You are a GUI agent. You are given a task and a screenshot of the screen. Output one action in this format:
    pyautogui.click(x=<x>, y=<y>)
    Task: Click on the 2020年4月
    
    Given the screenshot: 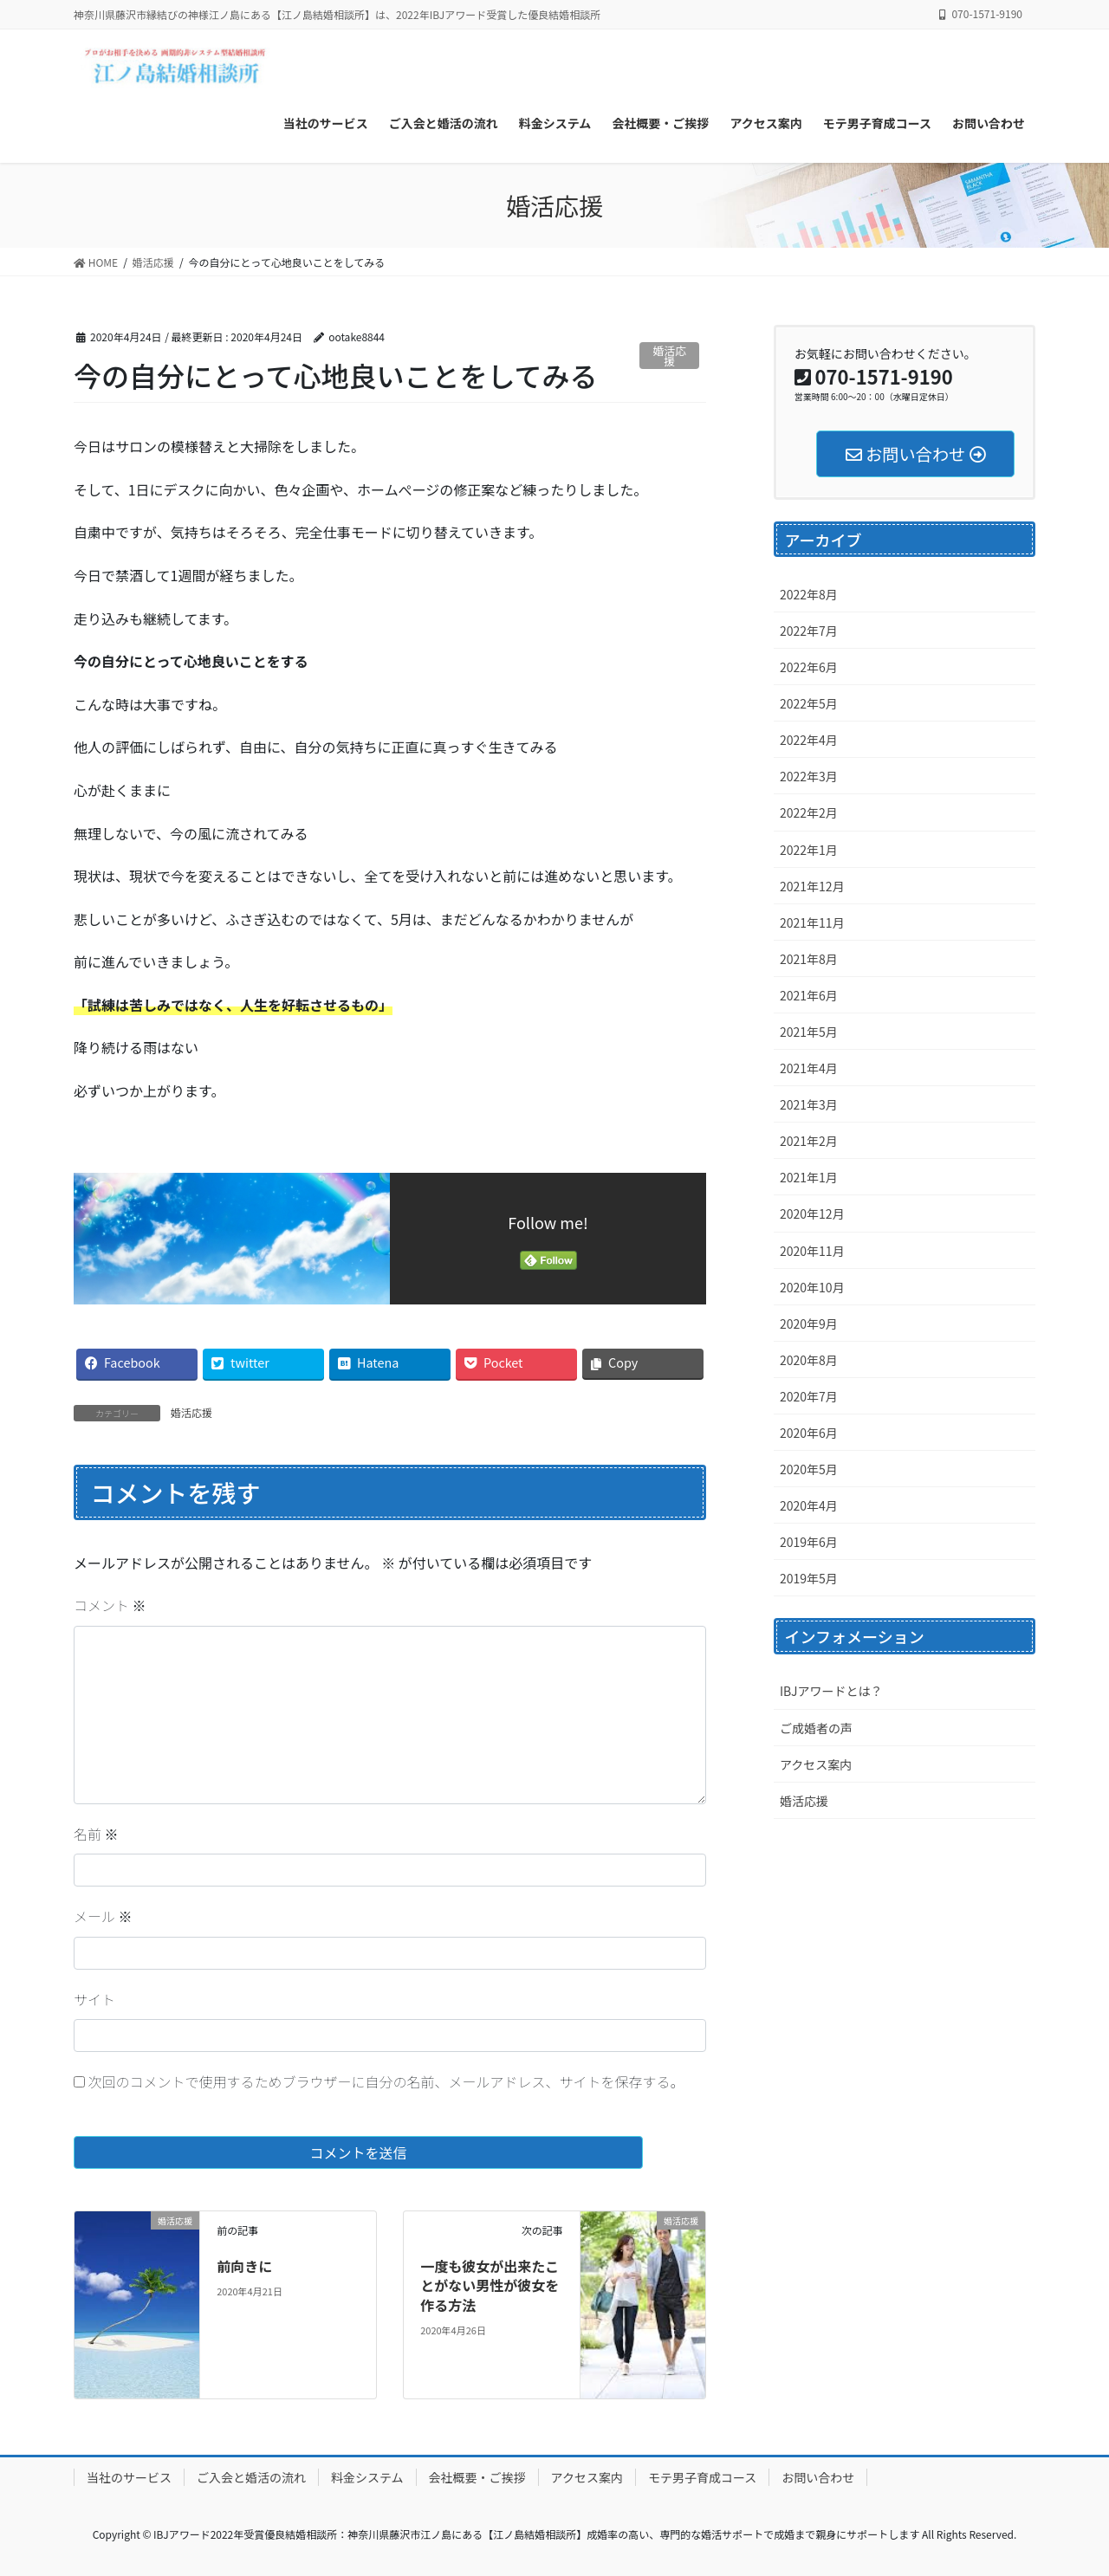 What is the action you would take?
    pyautogui.click(x=809, y=1505)
    